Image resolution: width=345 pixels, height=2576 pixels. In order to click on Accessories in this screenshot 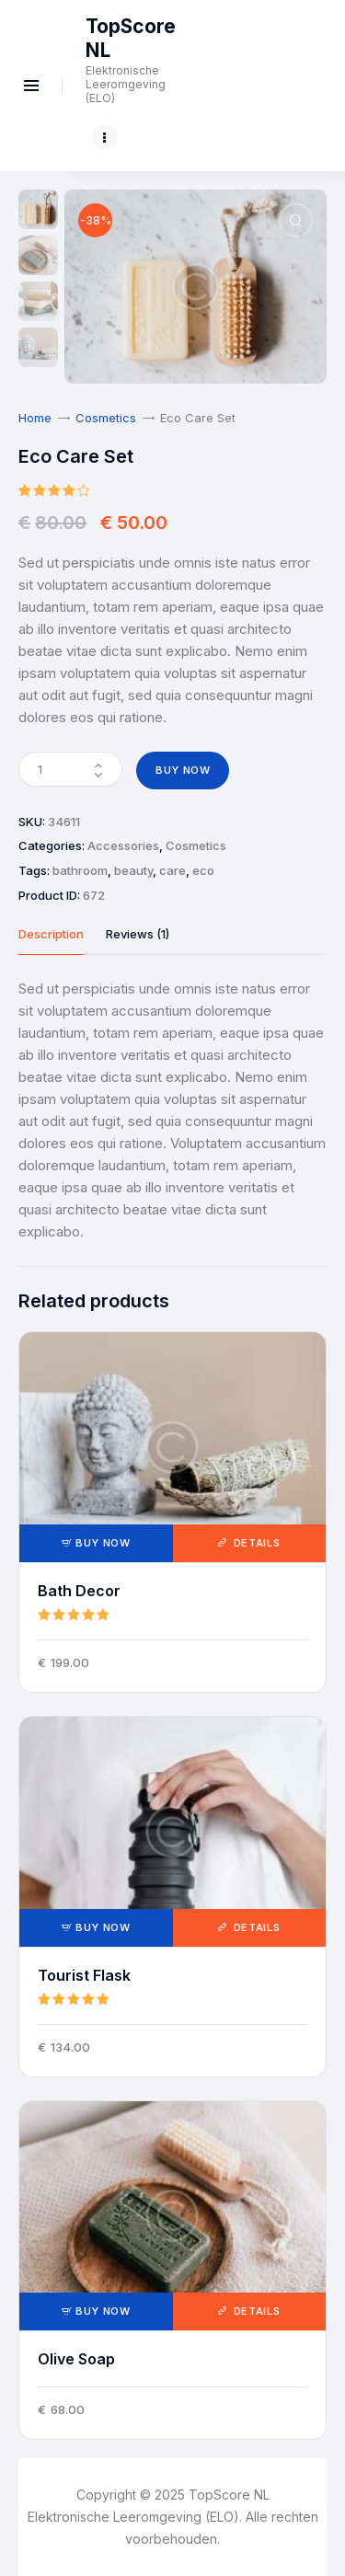, I will do `click(123, 845)`.